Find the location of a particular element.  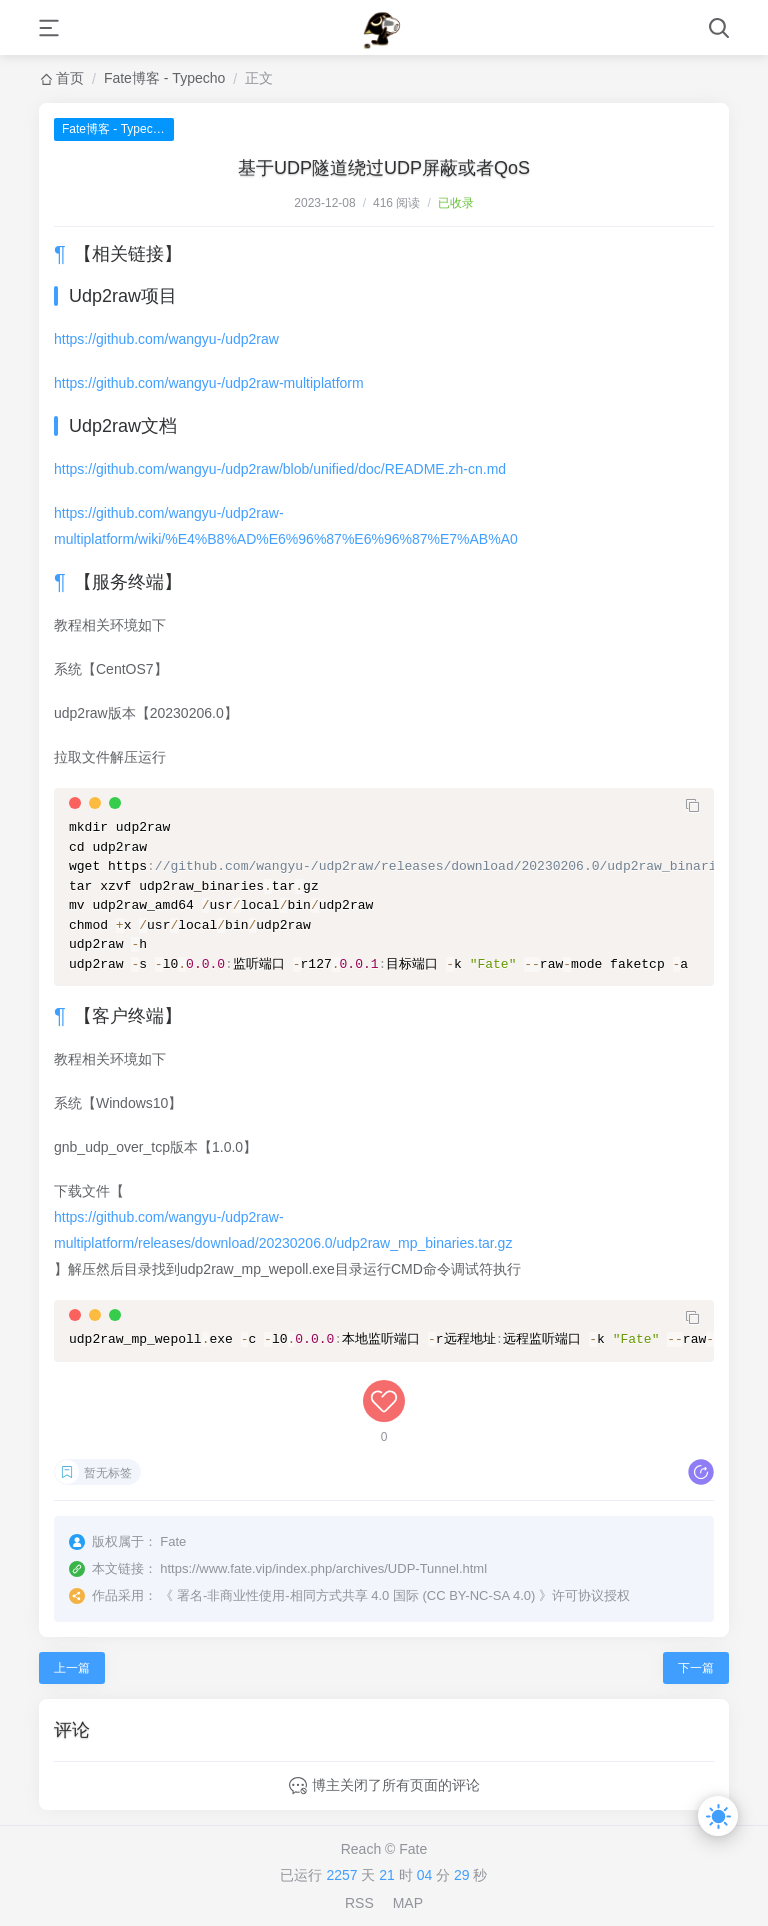

https://github.com/wangyu-/udp2raw/blob/unified/doc/README.zh-cn.md is located at coordinates (280, 469).